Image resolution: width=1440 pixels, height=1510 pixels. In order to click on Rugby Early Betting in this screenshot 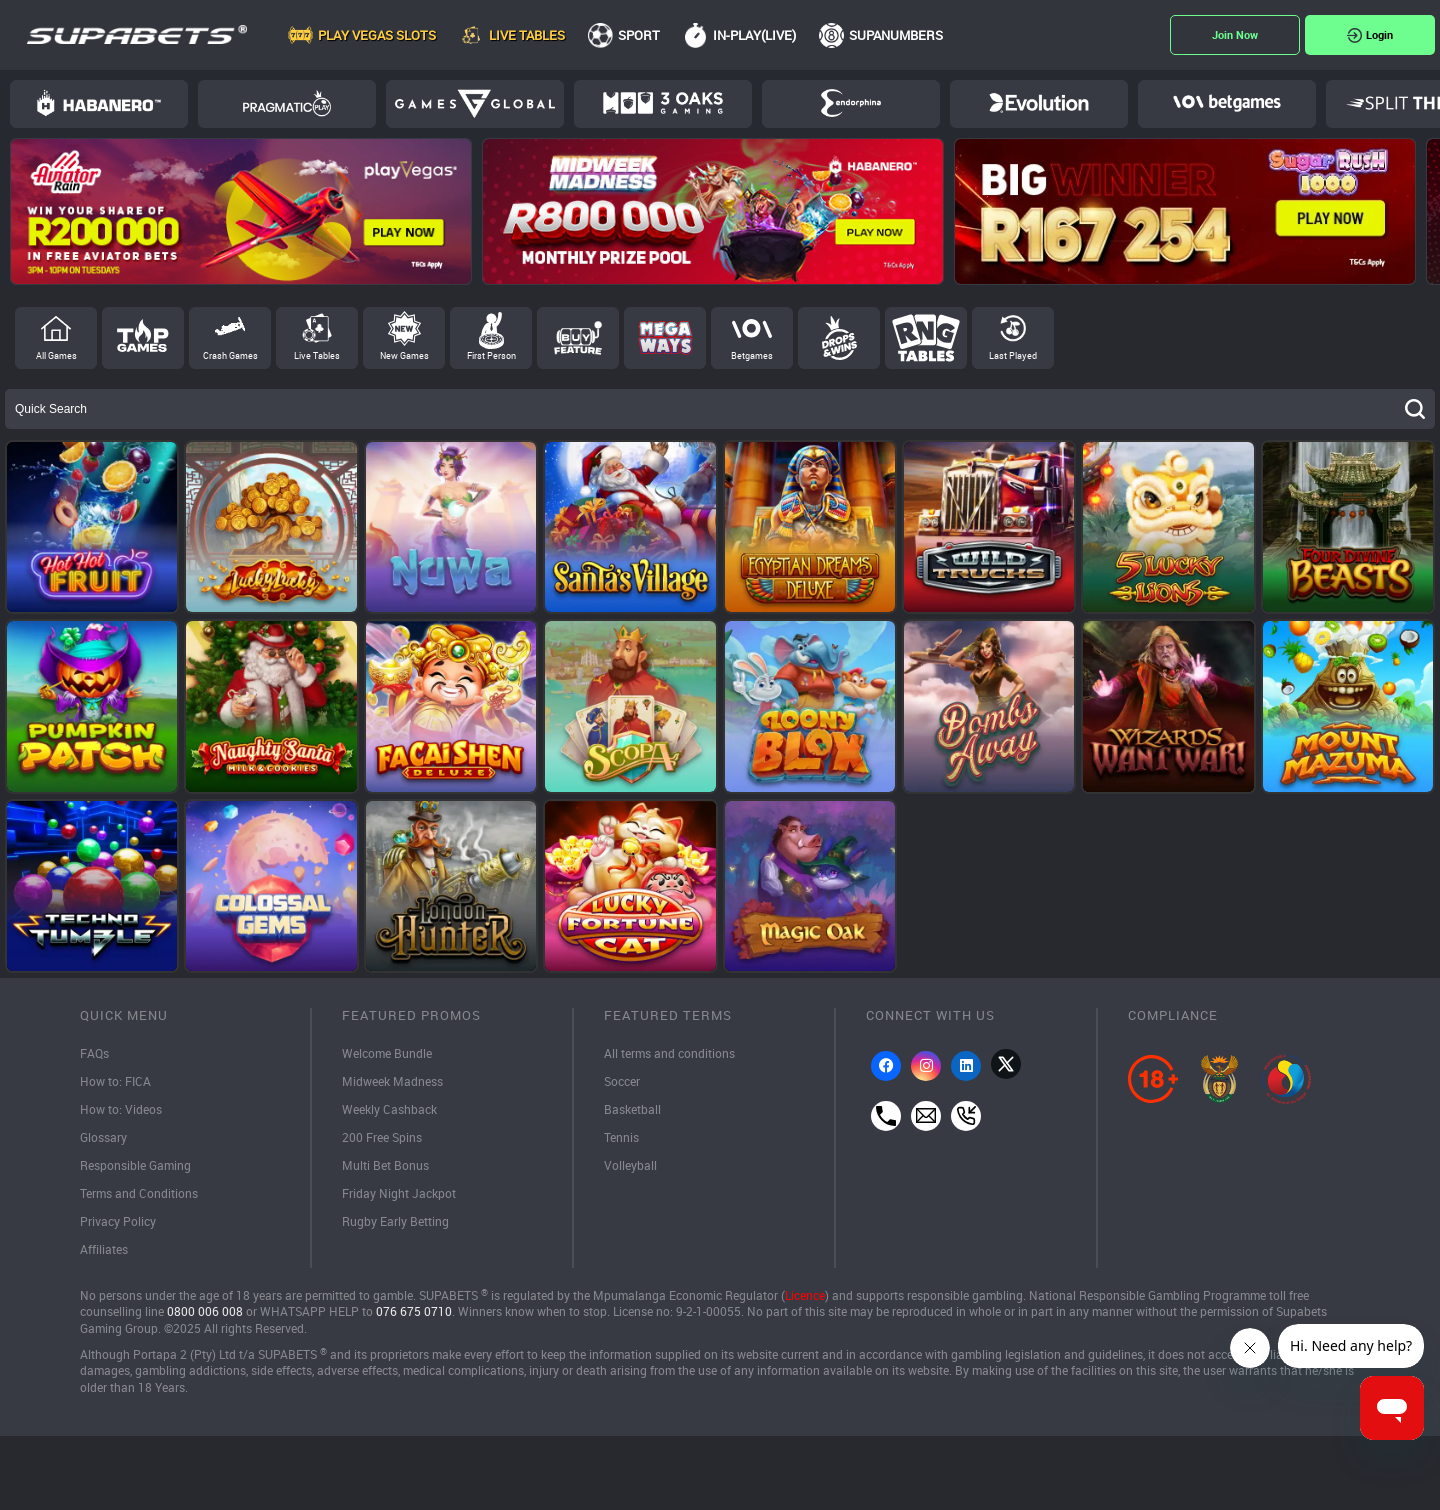, I will do `click(395, 1221)`.